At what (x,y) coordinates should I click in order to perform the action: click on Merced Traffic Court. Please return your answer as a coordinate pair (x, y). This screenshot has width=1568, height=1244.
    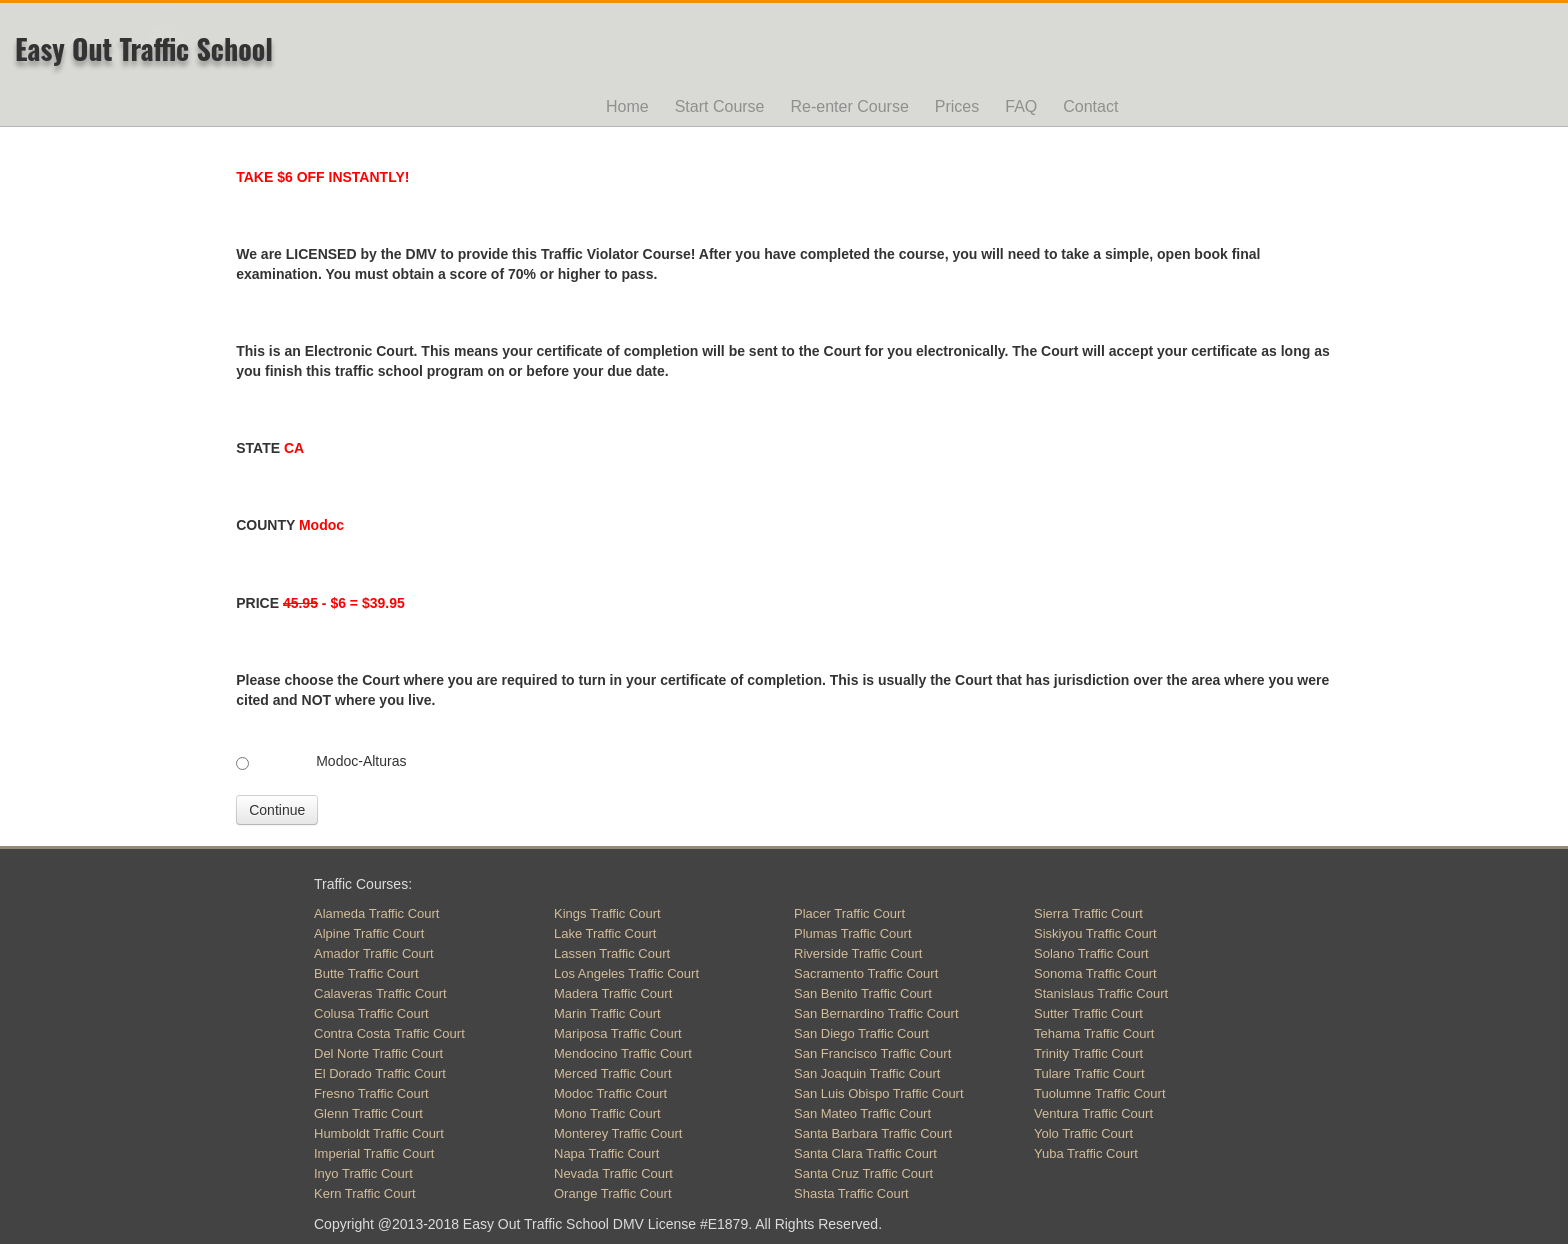
    Looking at the image, I should click on (613, 1073).